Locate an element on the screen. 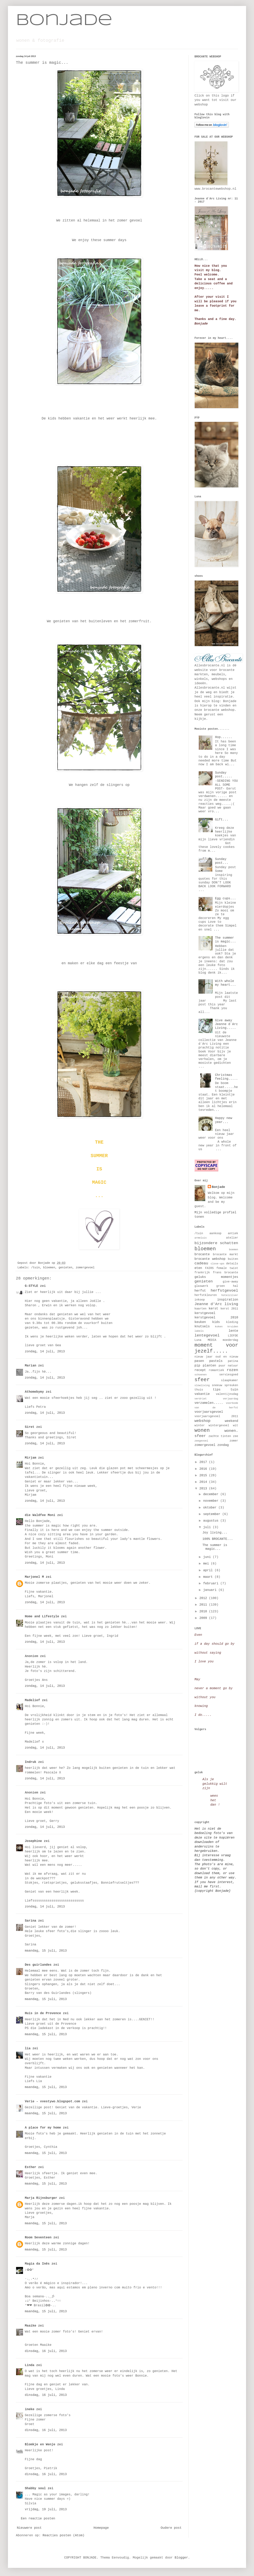 The height and width of the screenshot is (2576, 254). Home and Lifestyle is located at coordinates (42, 1616).